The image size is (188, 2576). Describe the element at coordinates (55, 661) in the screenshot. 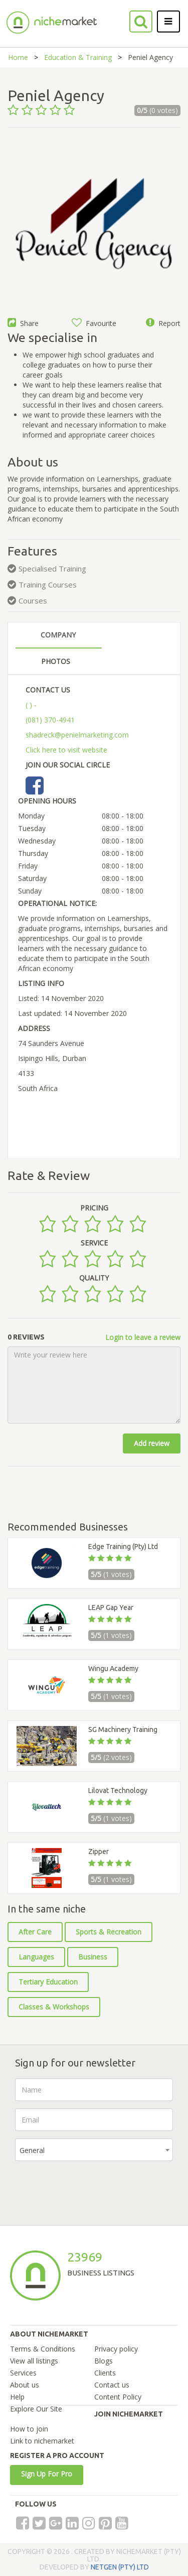

I see `PHOTOS` at that location.